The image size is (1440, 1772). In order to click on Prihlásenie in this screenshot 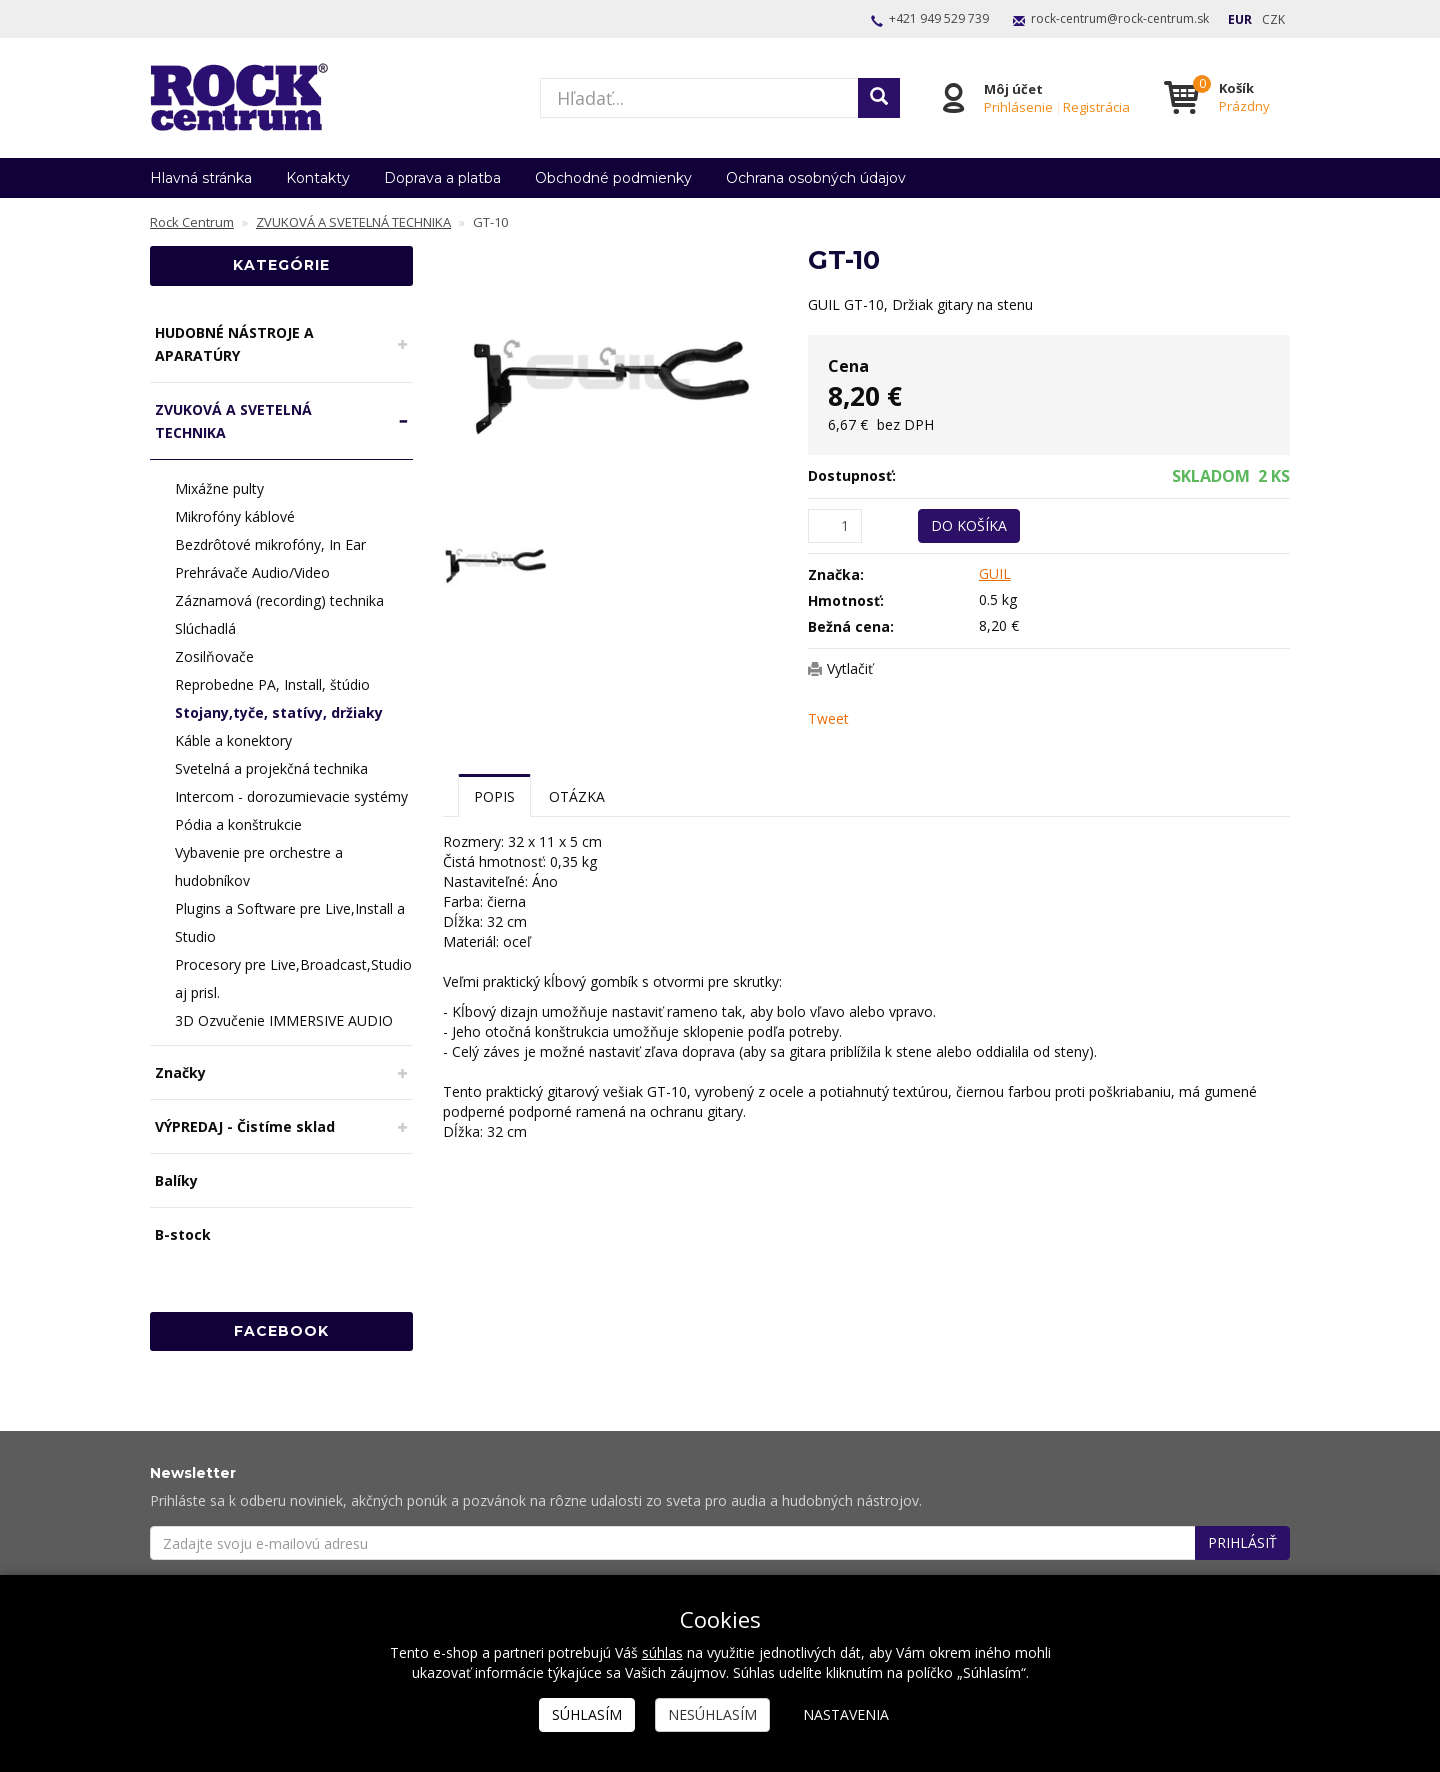, I will do `click(1018, 107)`.